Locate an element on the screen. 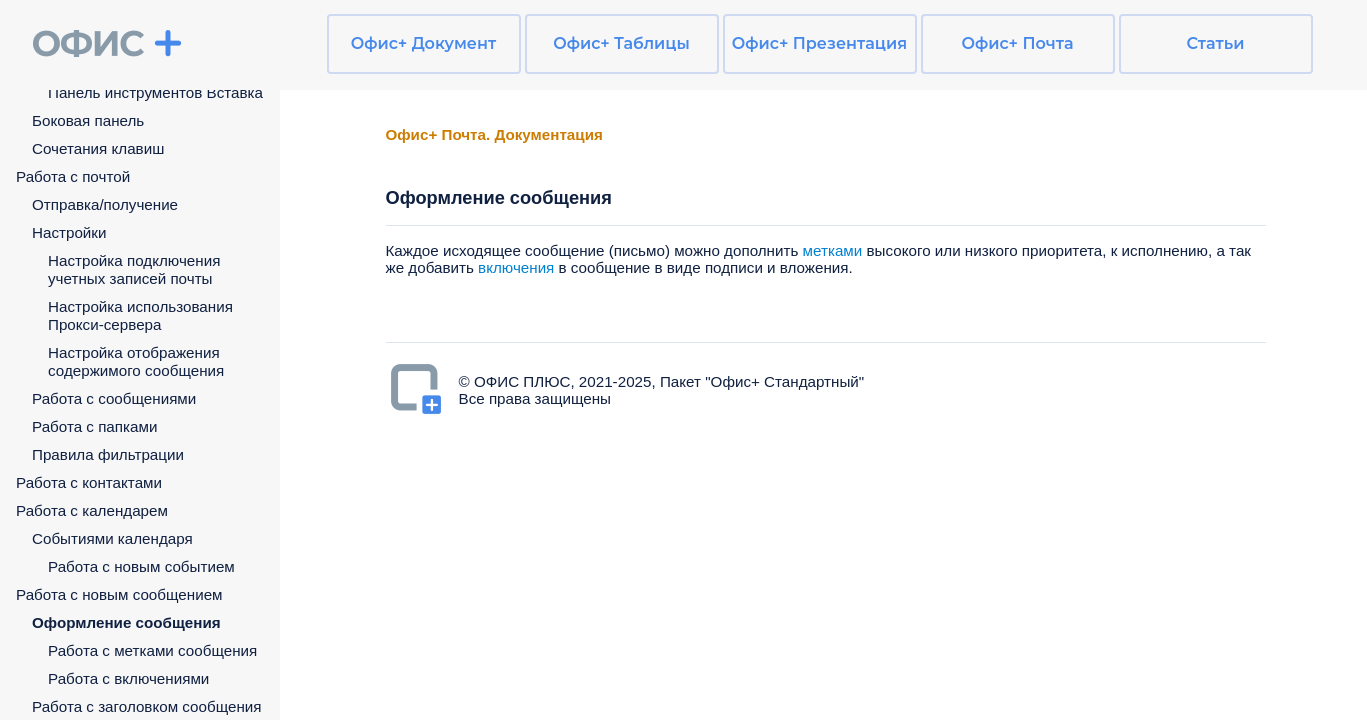  Работа с почтой is located at coordinates (73, 176).